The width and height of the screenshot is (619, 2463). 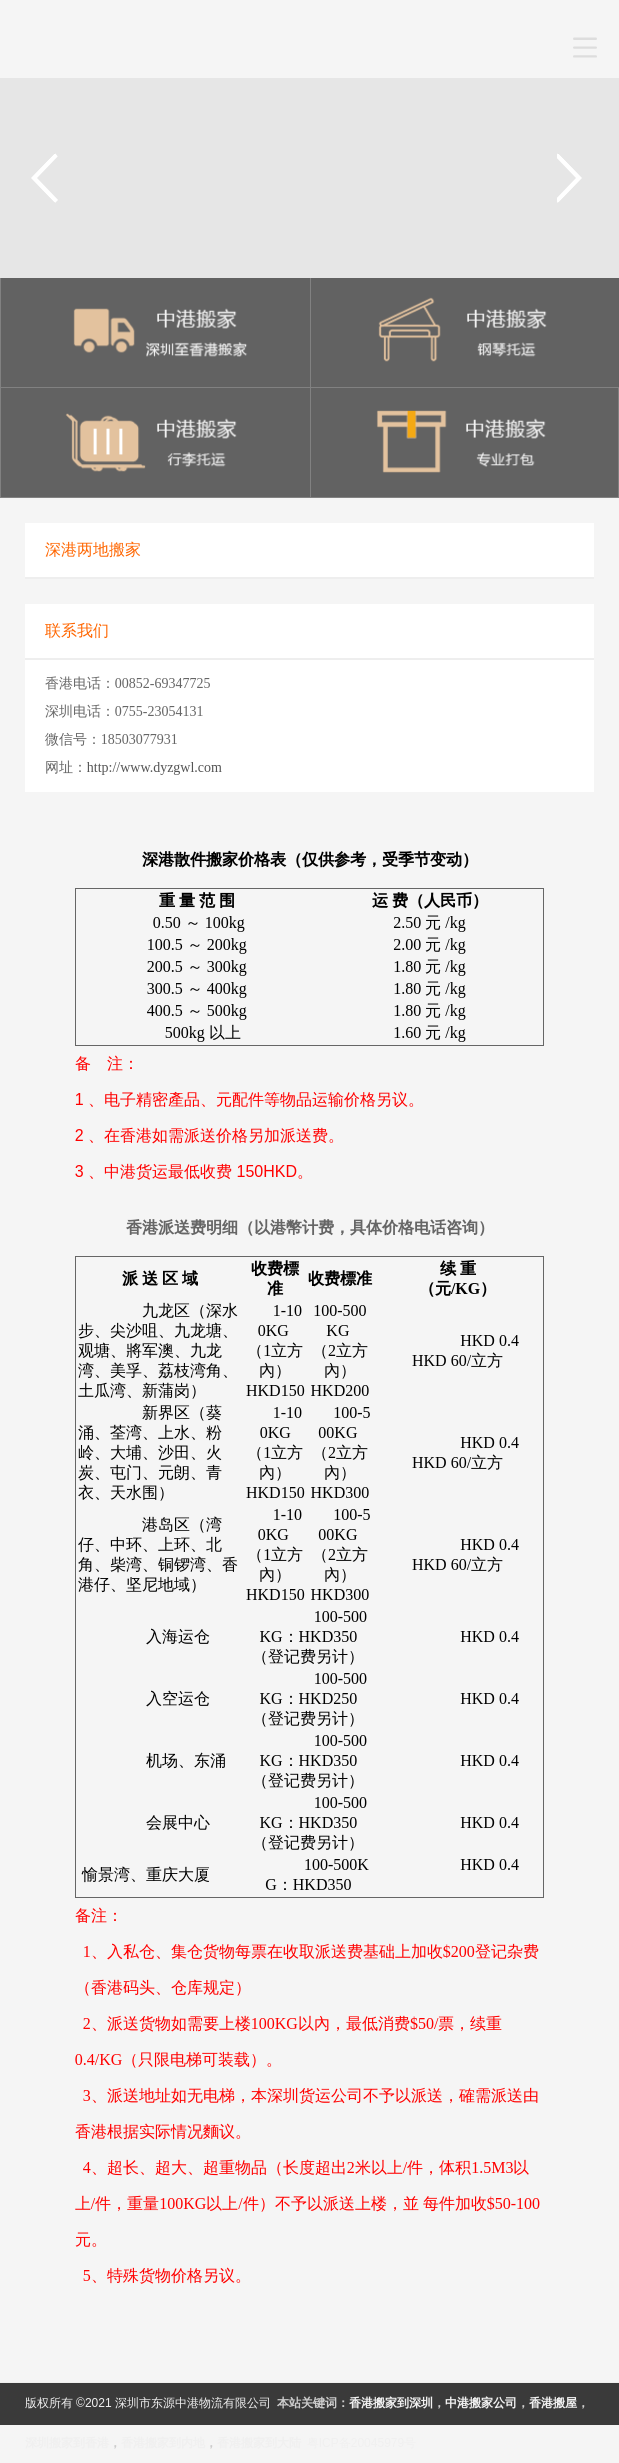 I want to click on 深圳搬家到香港, so click(x=67, y=2443).